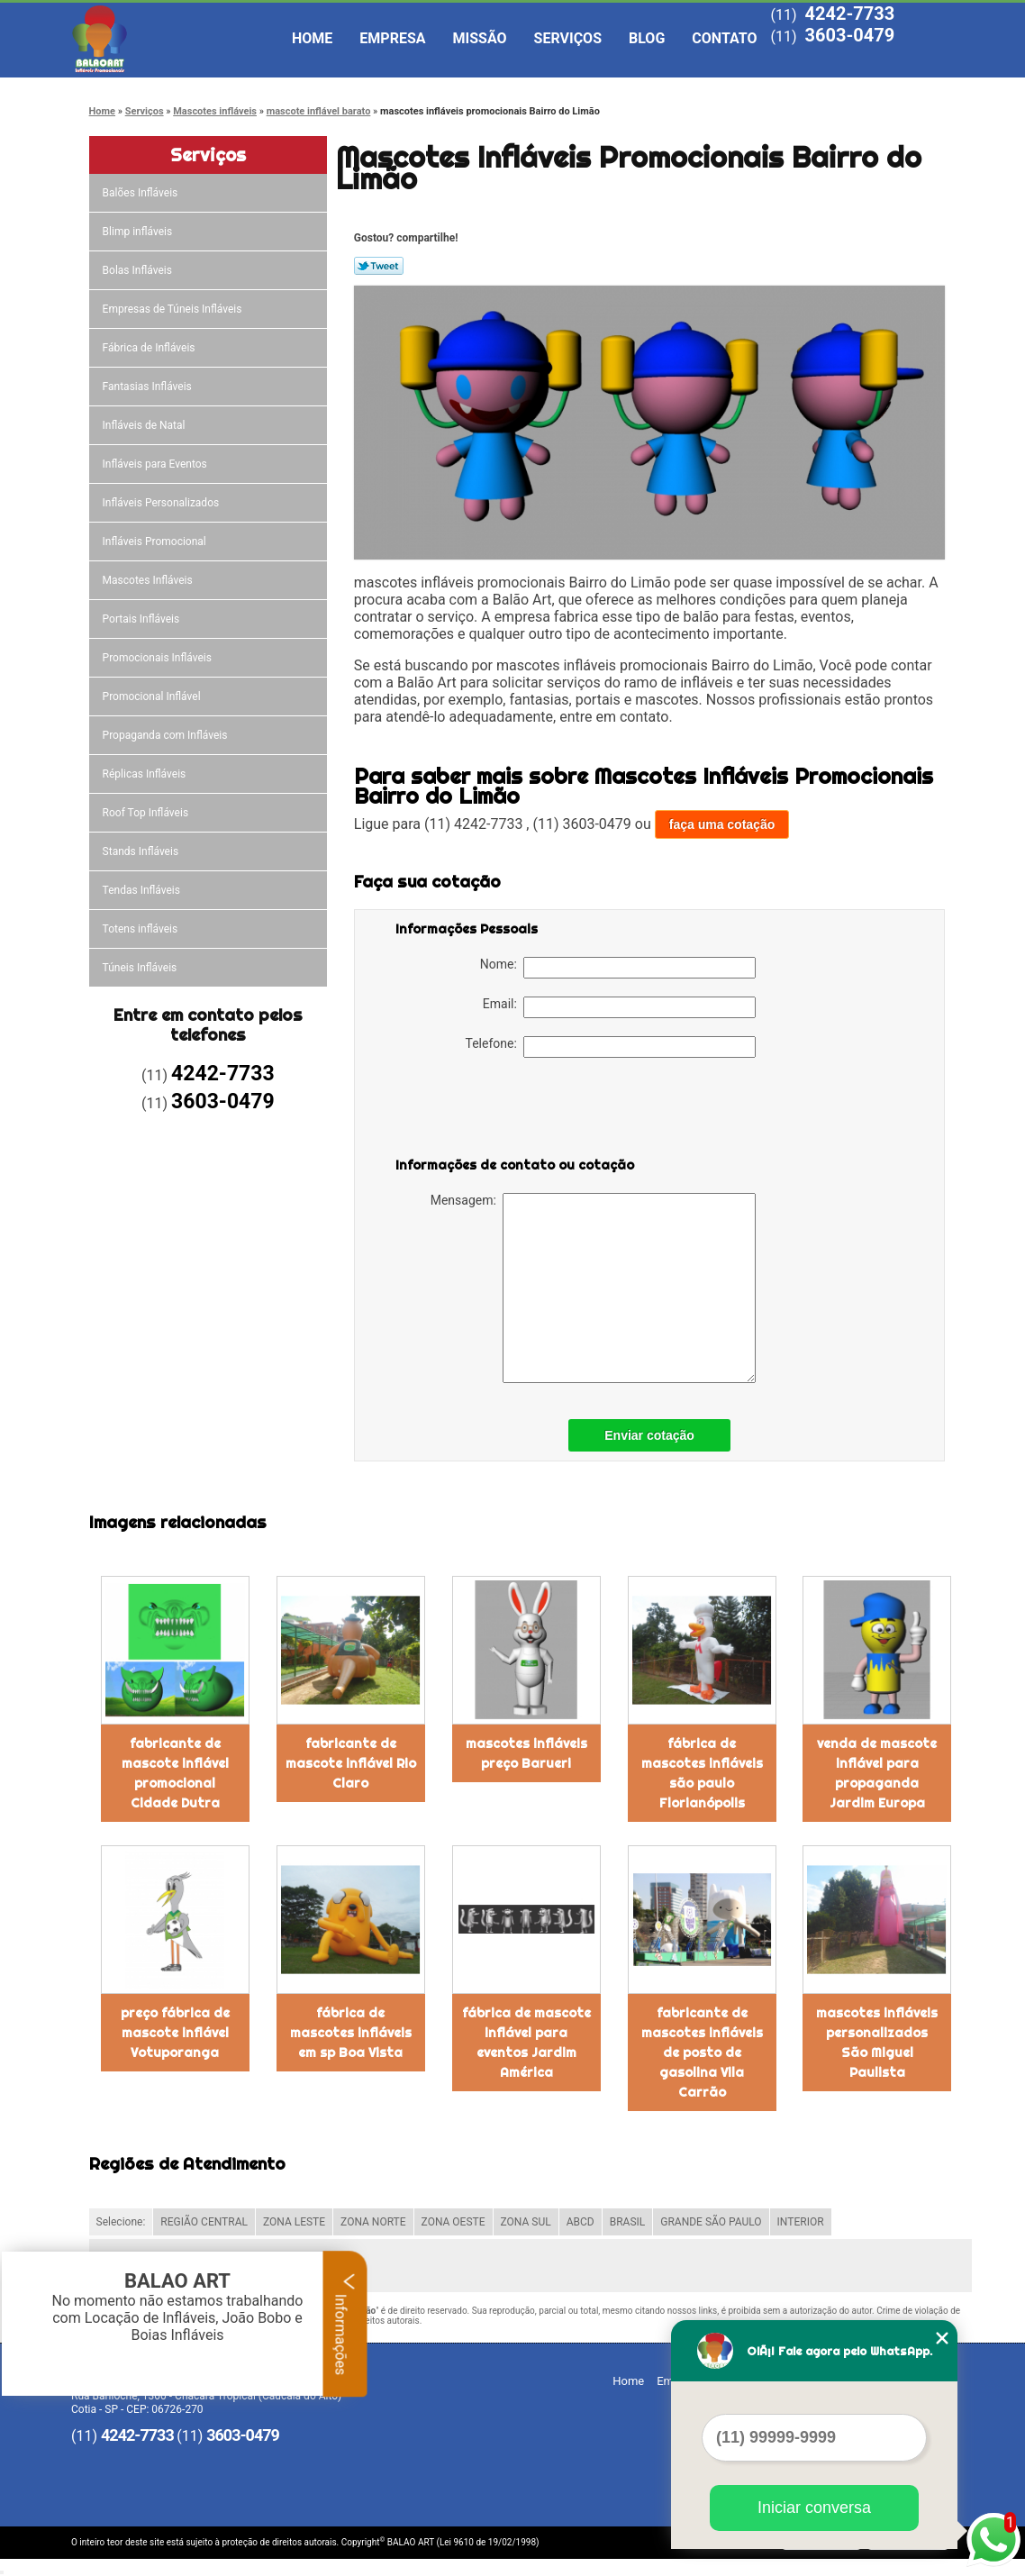 The width and height of the screenshot is (1025, 2576). I want to click on Telefone:, so click(611, 1047).